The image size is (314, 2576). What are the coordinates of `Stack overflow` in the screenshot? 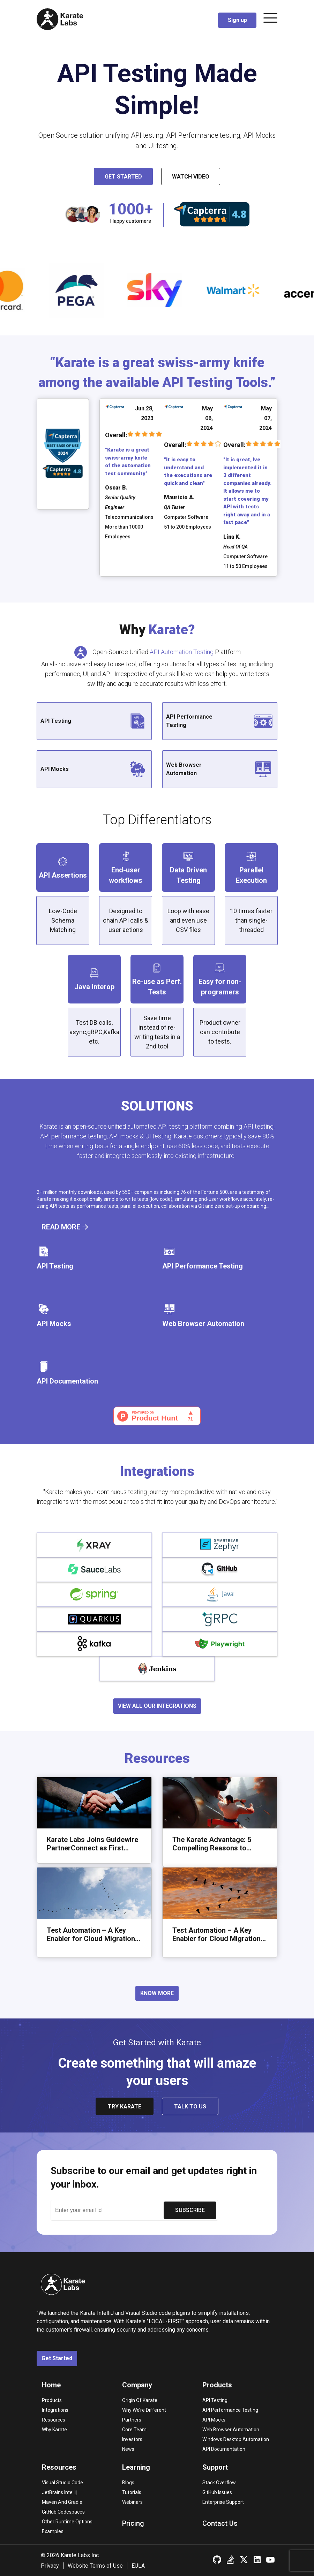 It's located at (219, 2482).